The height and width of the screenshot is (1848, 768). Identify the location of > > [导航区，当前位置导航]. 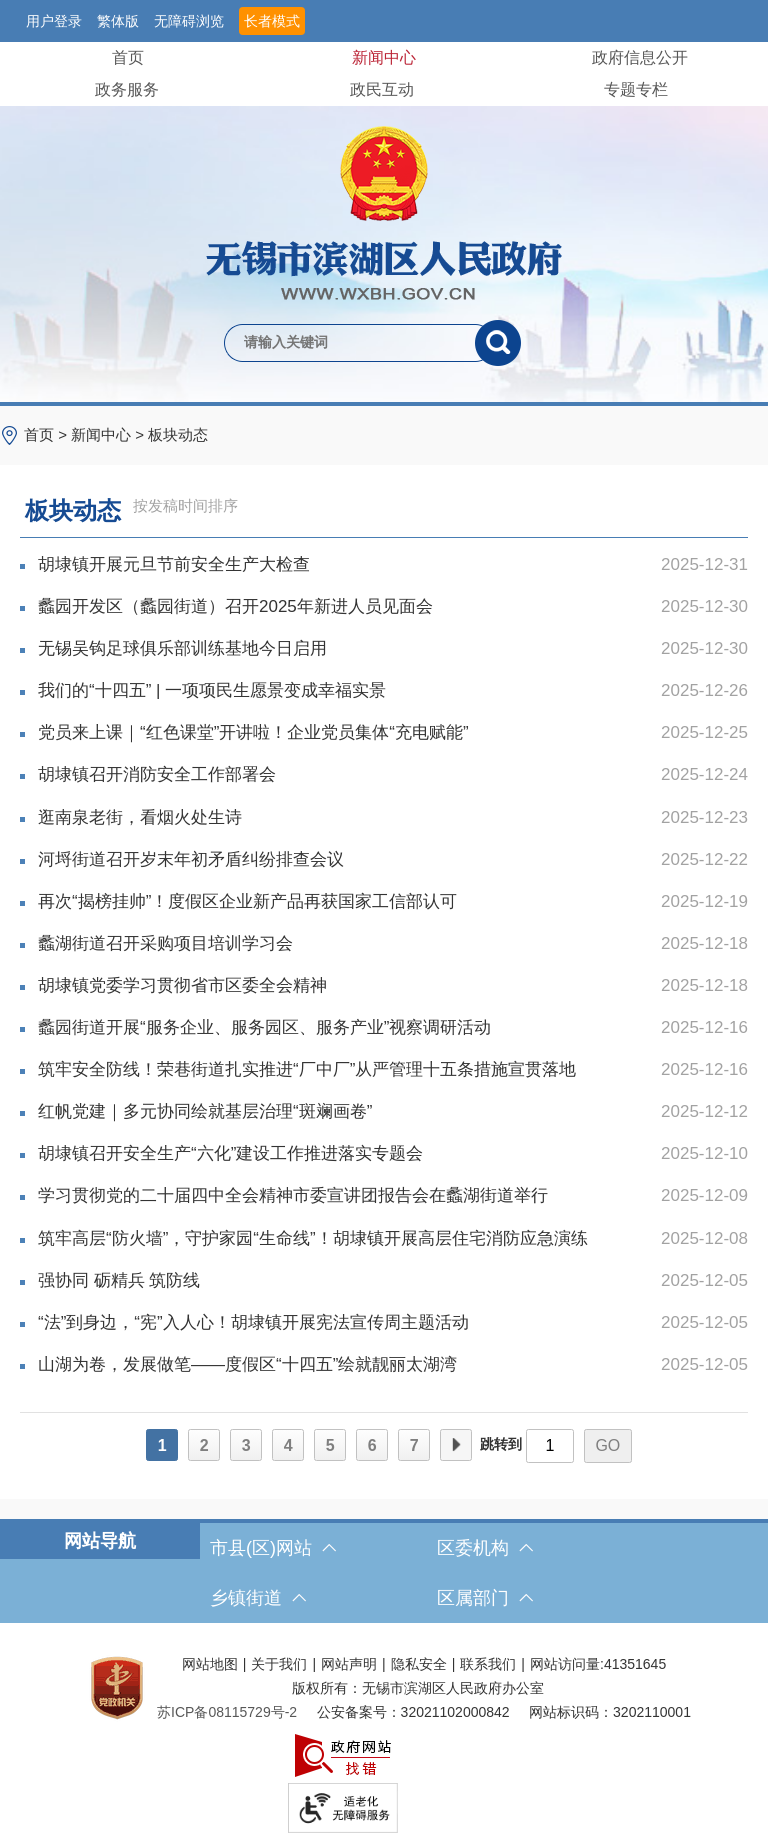
(116, 434).